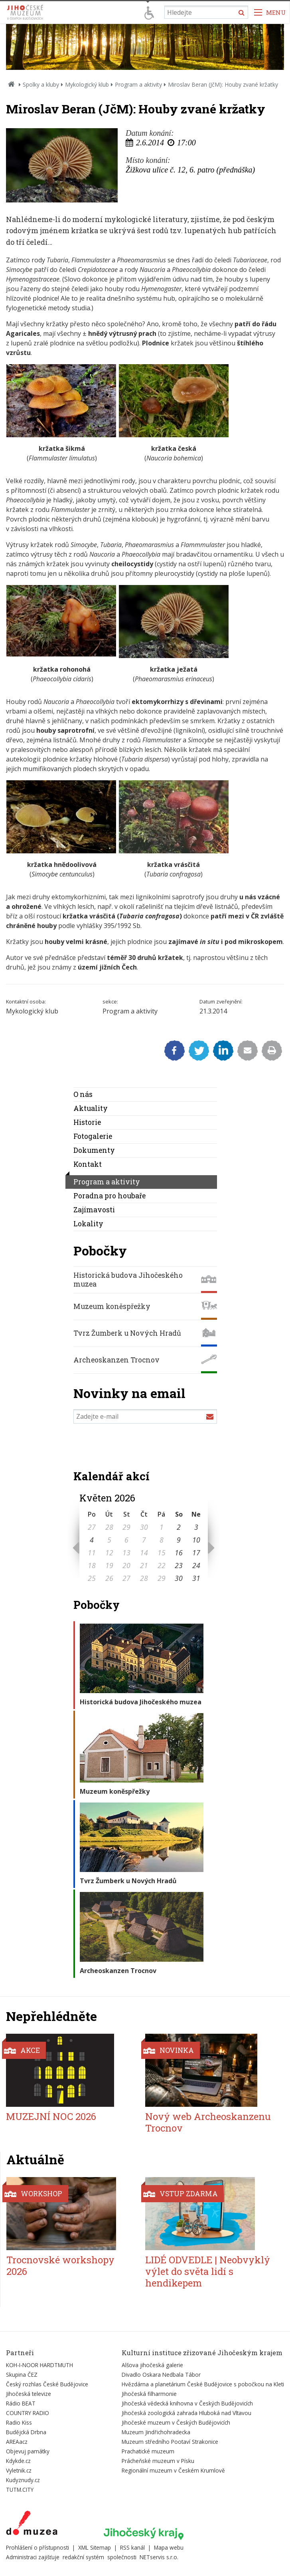 This screenshot has width=290, height=2576. I want to click on O nás, so click(83, 1094).